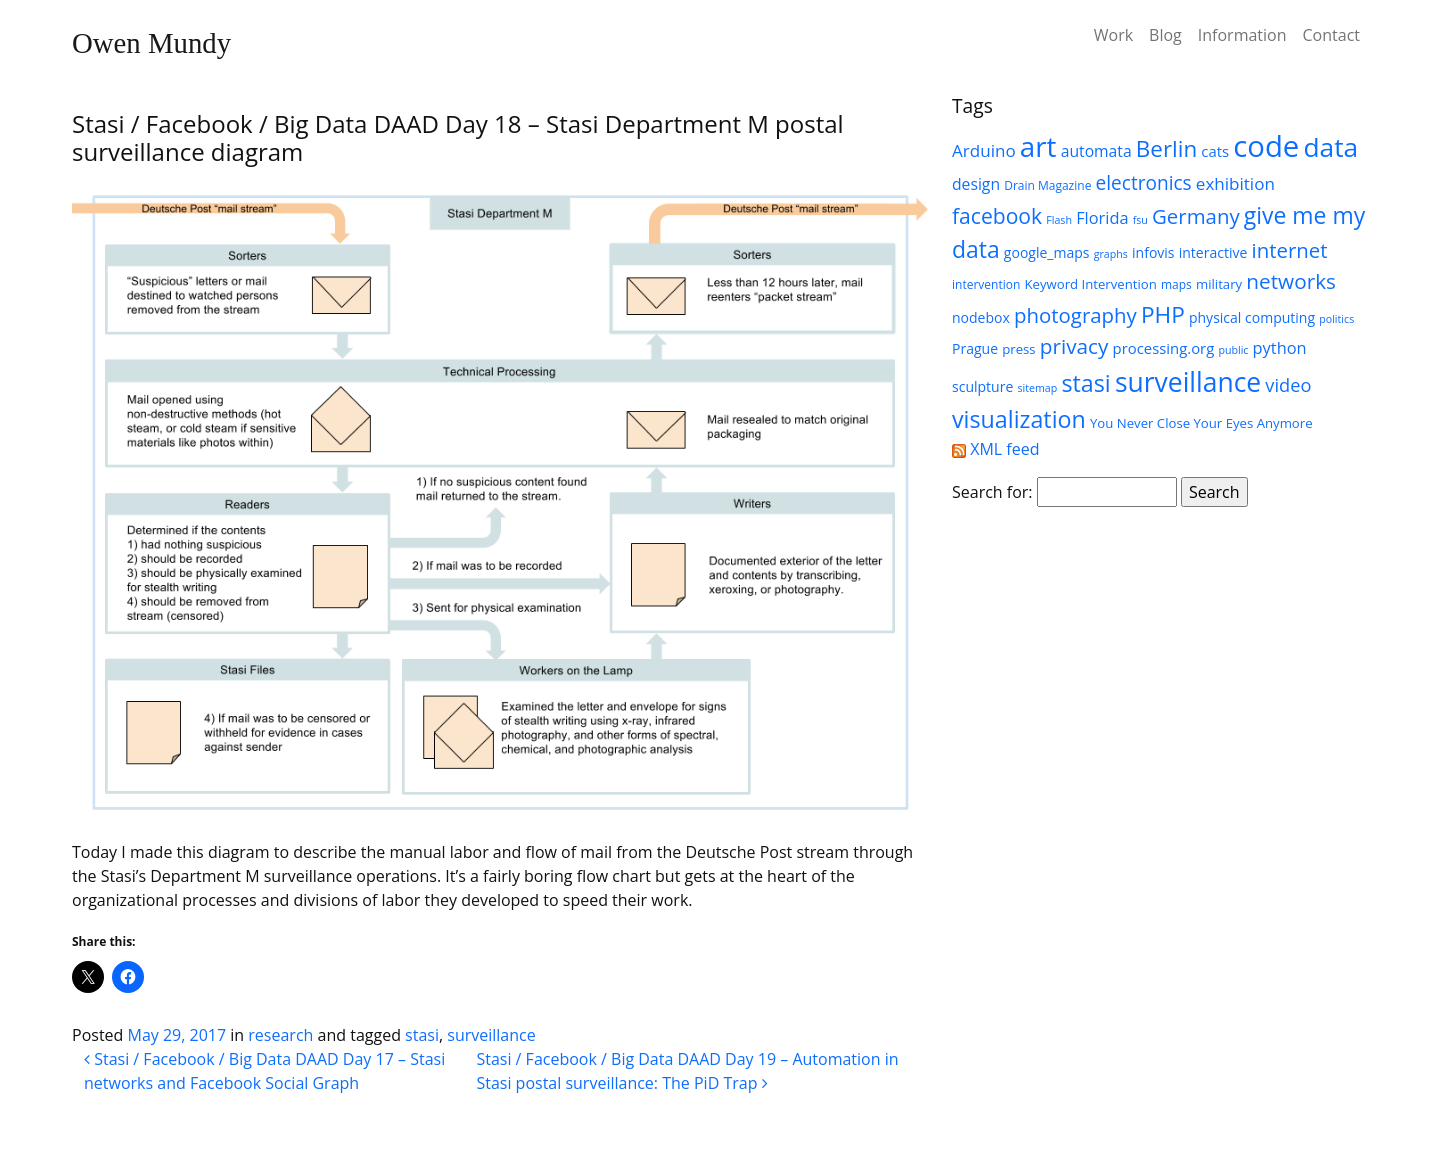  What do you see at coordinates (1201, 423) in the screenshot?
I see `You Never Close Your Eyes Anymore [You Never Close Your Eyes Anymore (6 items)]` at bounding box center [1201, 423].